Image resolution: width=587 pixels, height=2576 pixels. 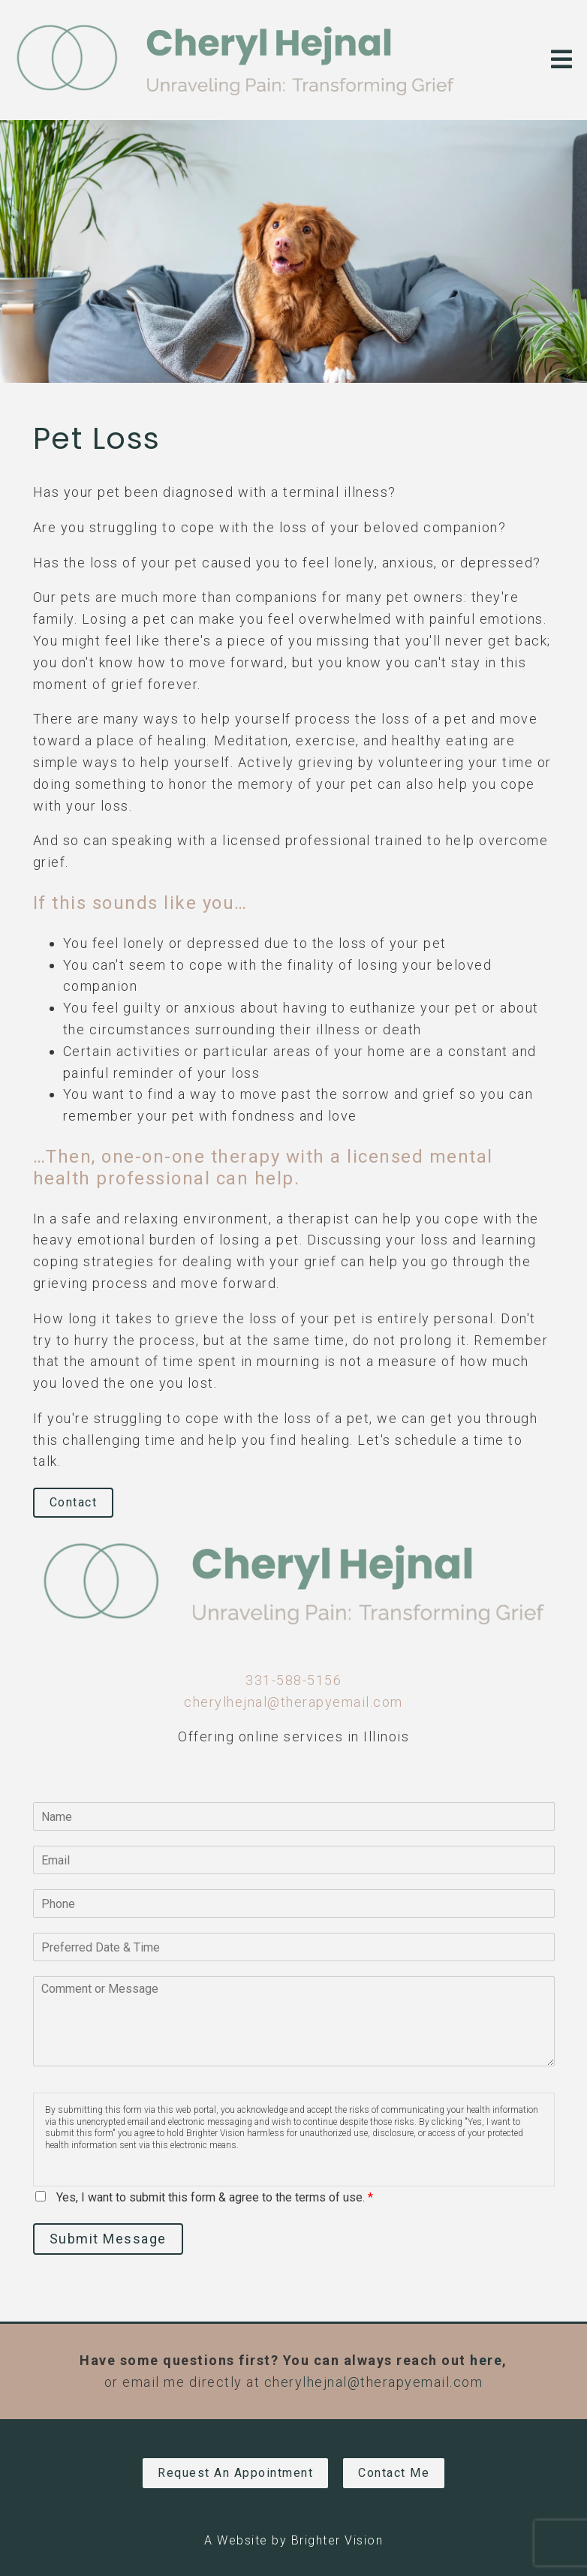 What do you see at coordinates (393, 2473) in the screenshot?
I see `Contact Me` at bounding box center [393, 2473].